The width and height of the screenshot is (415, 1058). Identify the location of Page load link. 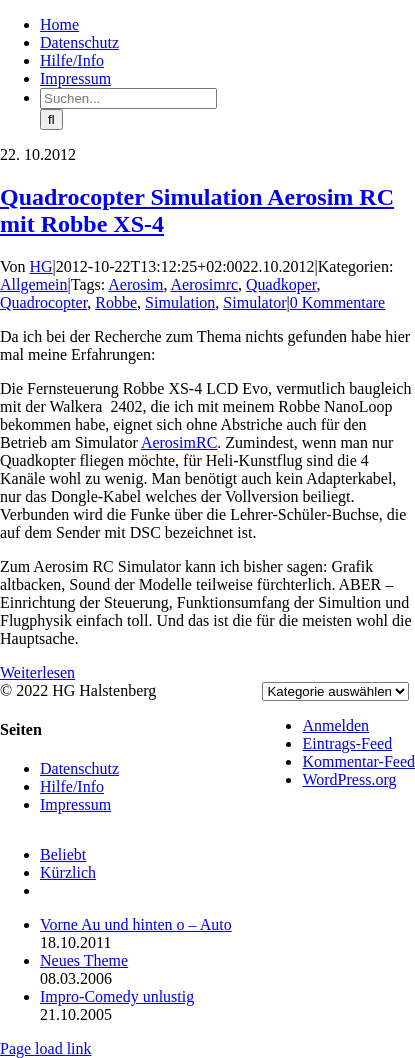
(46, 1048).